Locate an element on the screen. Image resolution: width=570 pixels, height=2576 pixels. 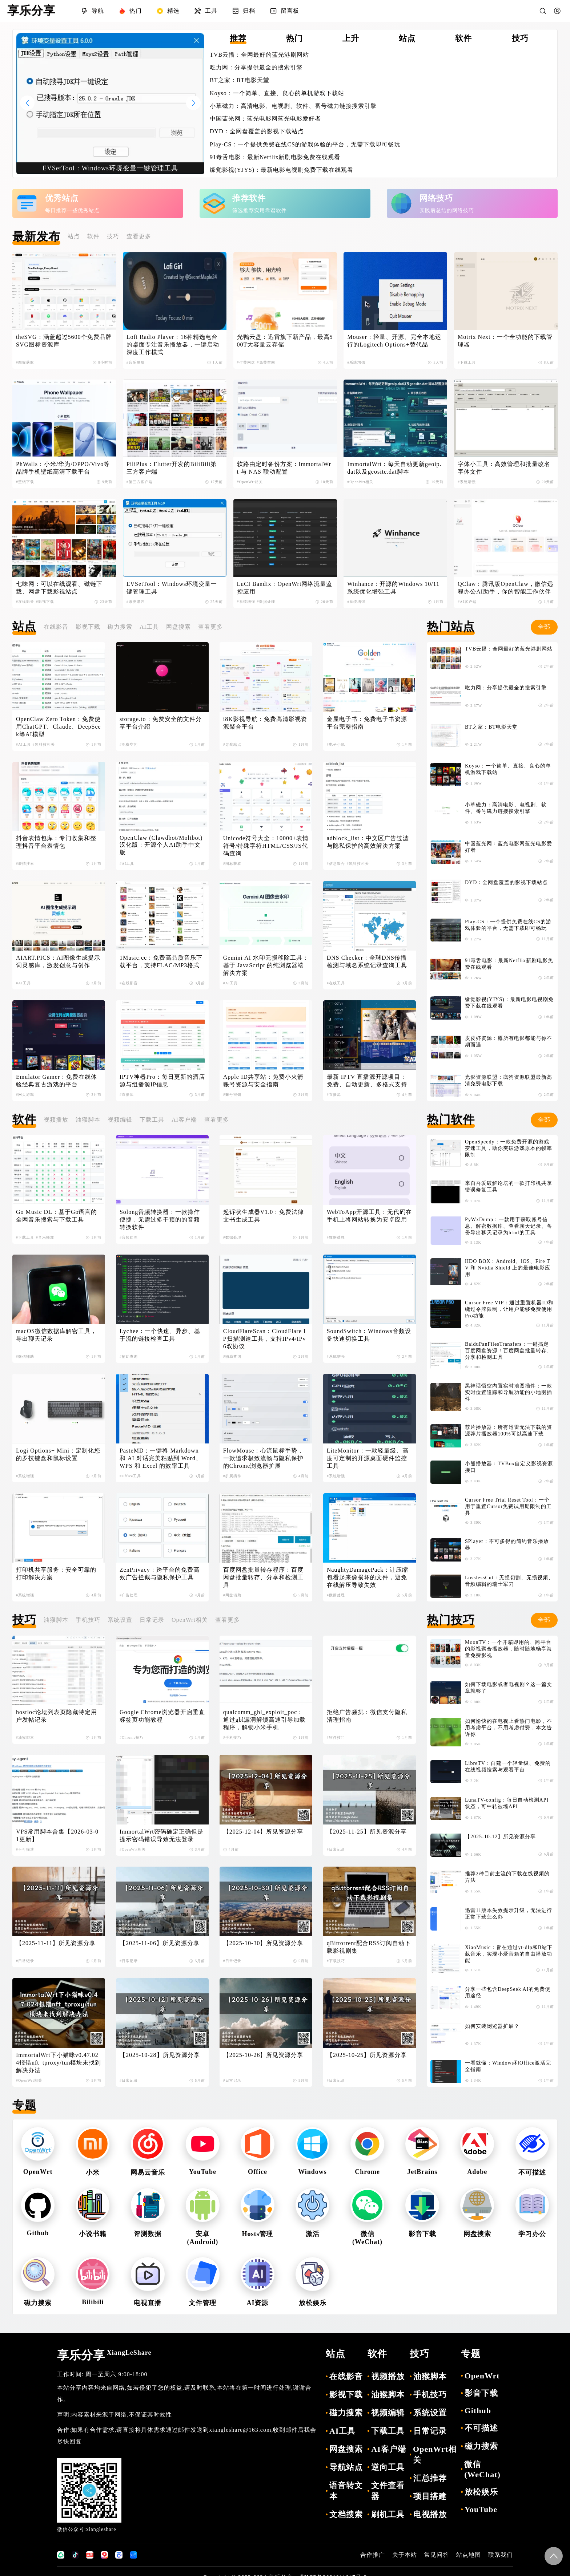
#软件技巧 is located at coordinates (336, 1737).